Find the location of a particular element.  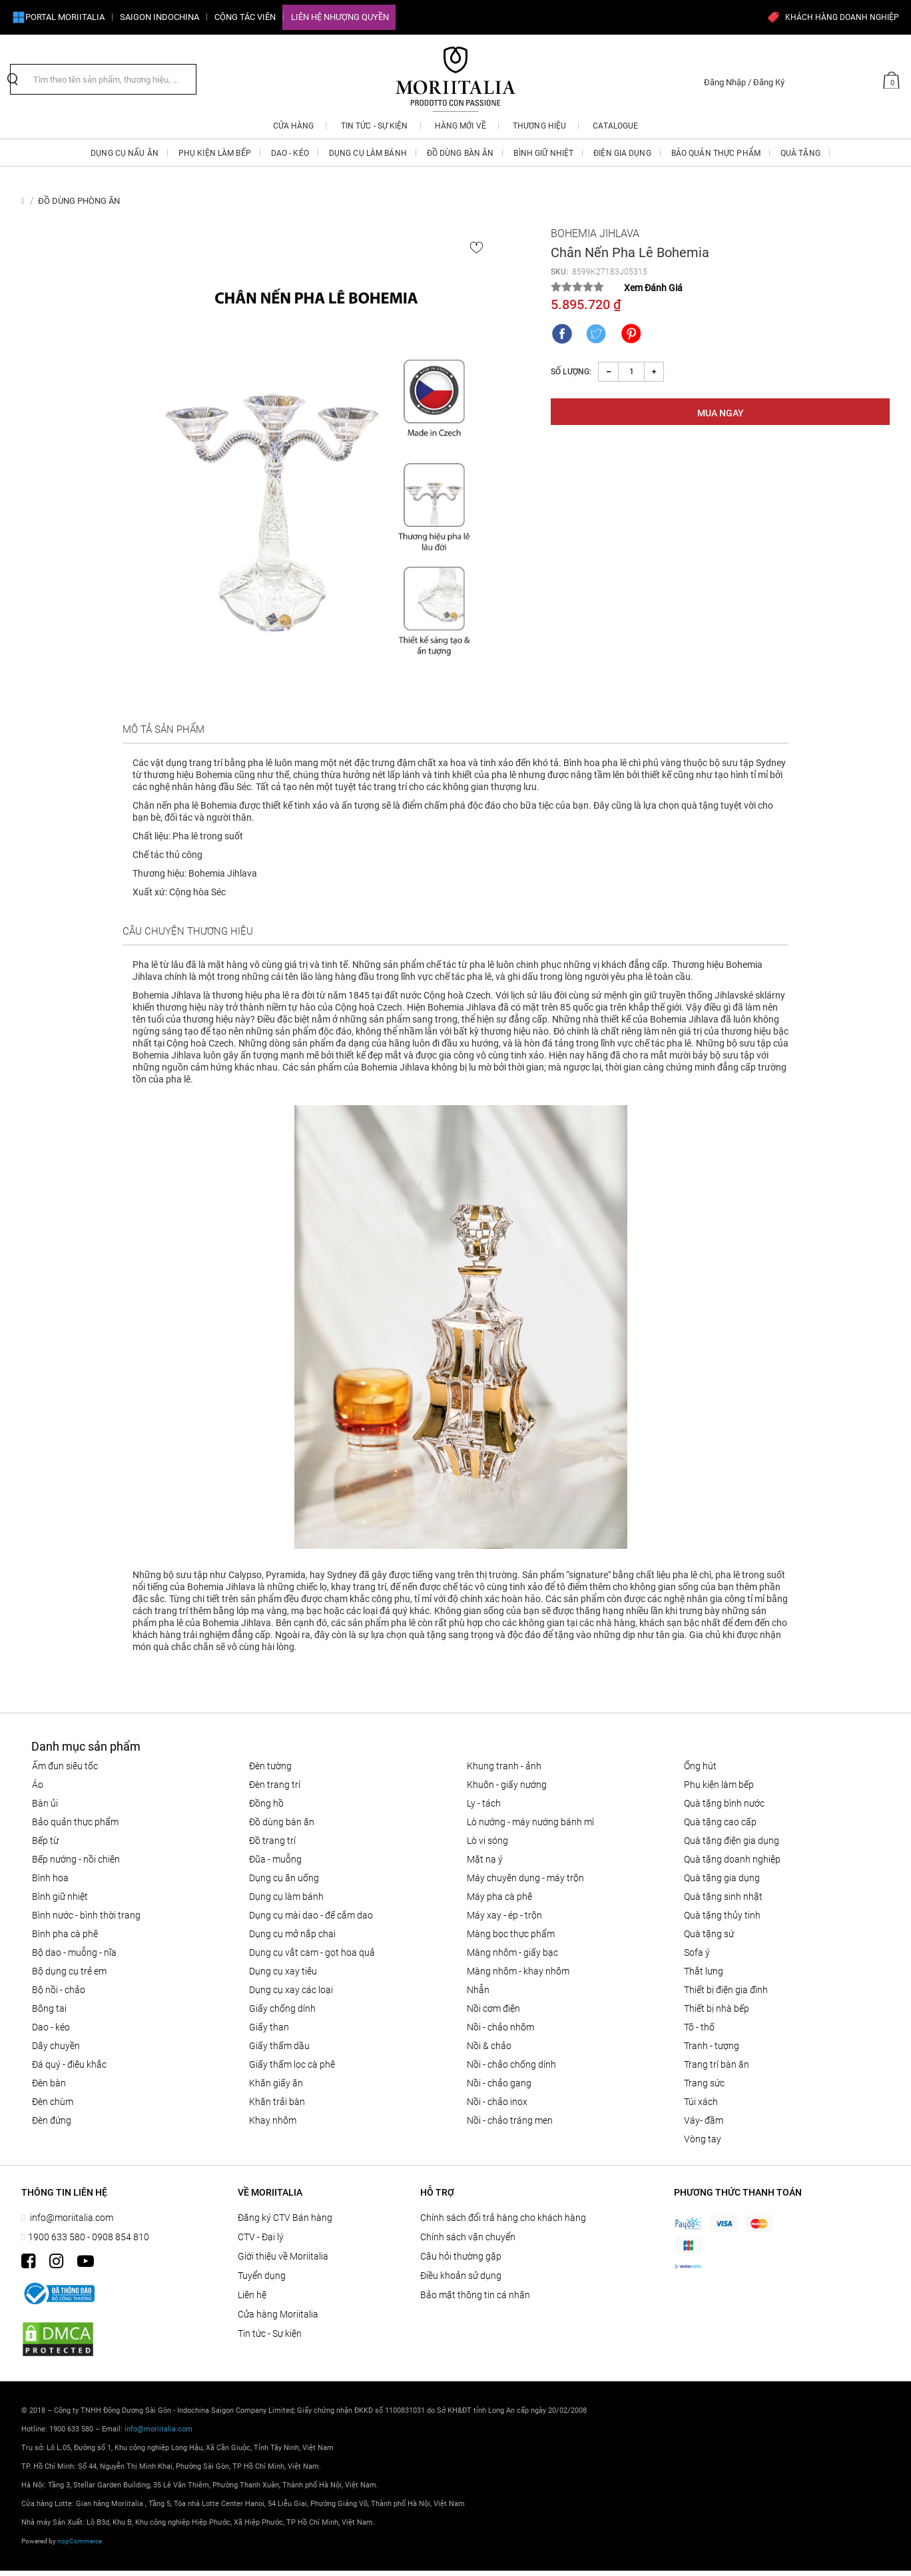

ỐNG HÚT is located at coordinates (700, 1766).